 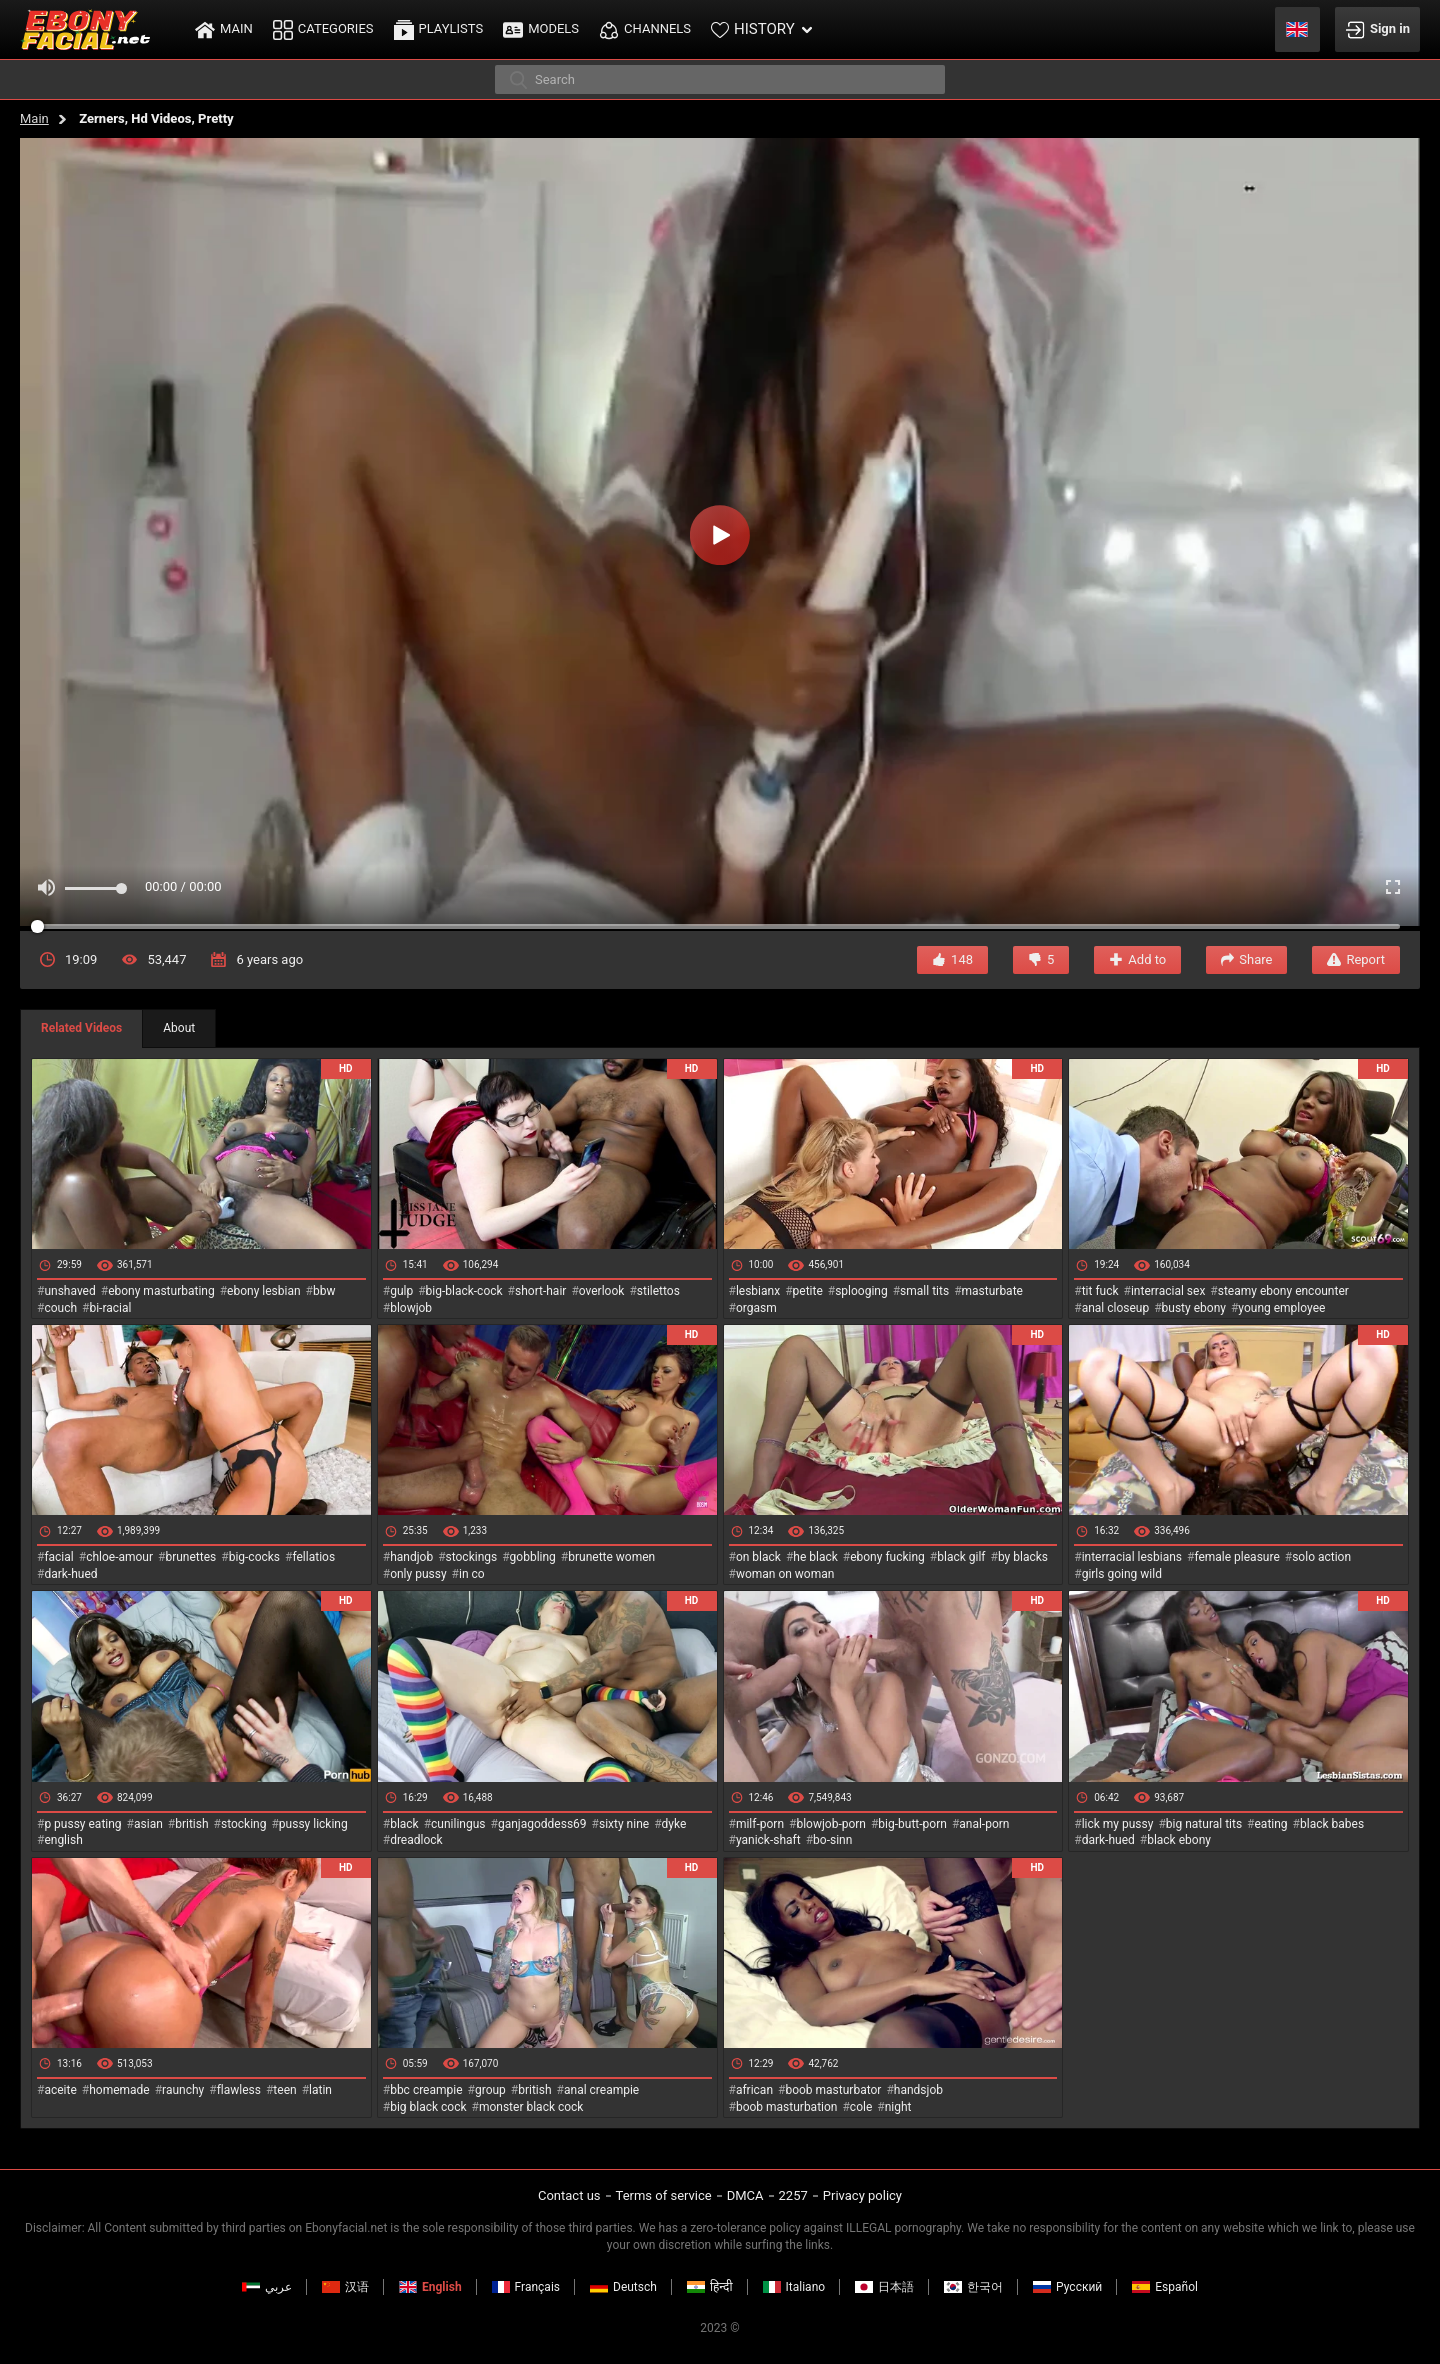 I want to click on handsjob, so click(x=918, y=2090).